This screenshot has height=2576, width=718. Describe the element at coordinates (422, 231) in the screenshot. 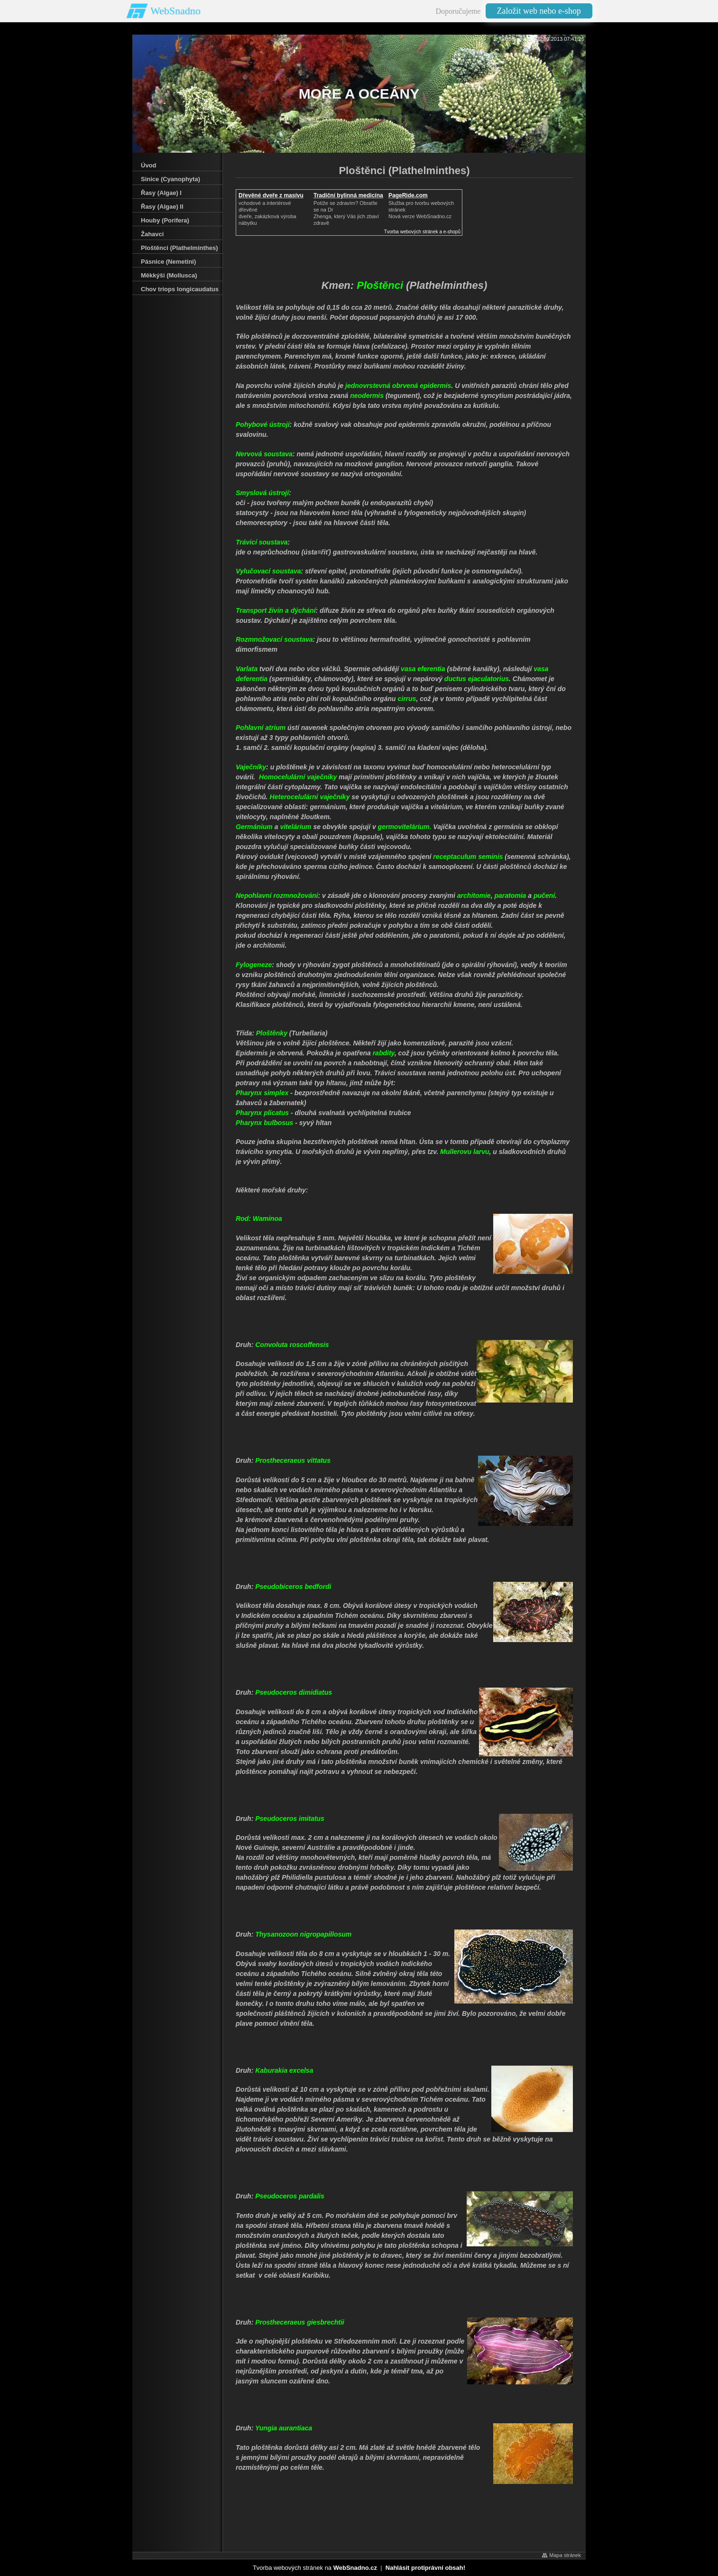

I see `Tvorba webových stránek a e-shopů` at that location.